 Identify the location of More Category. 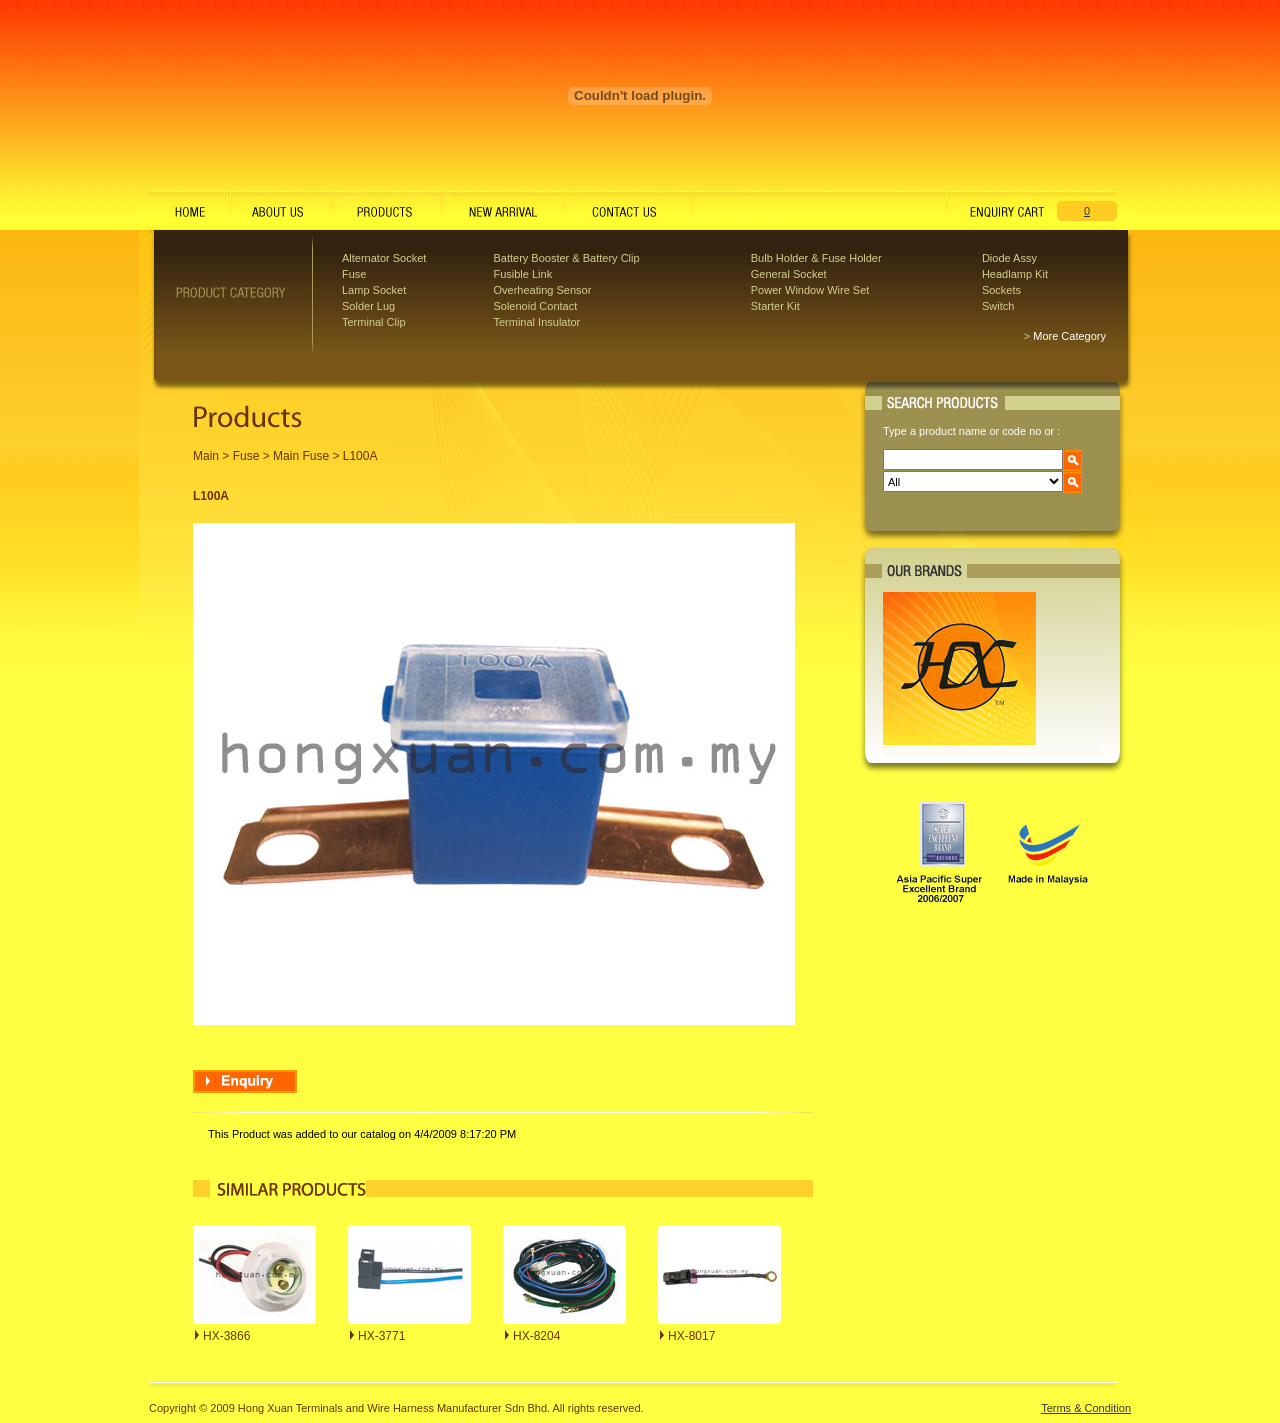
(1069, 336).